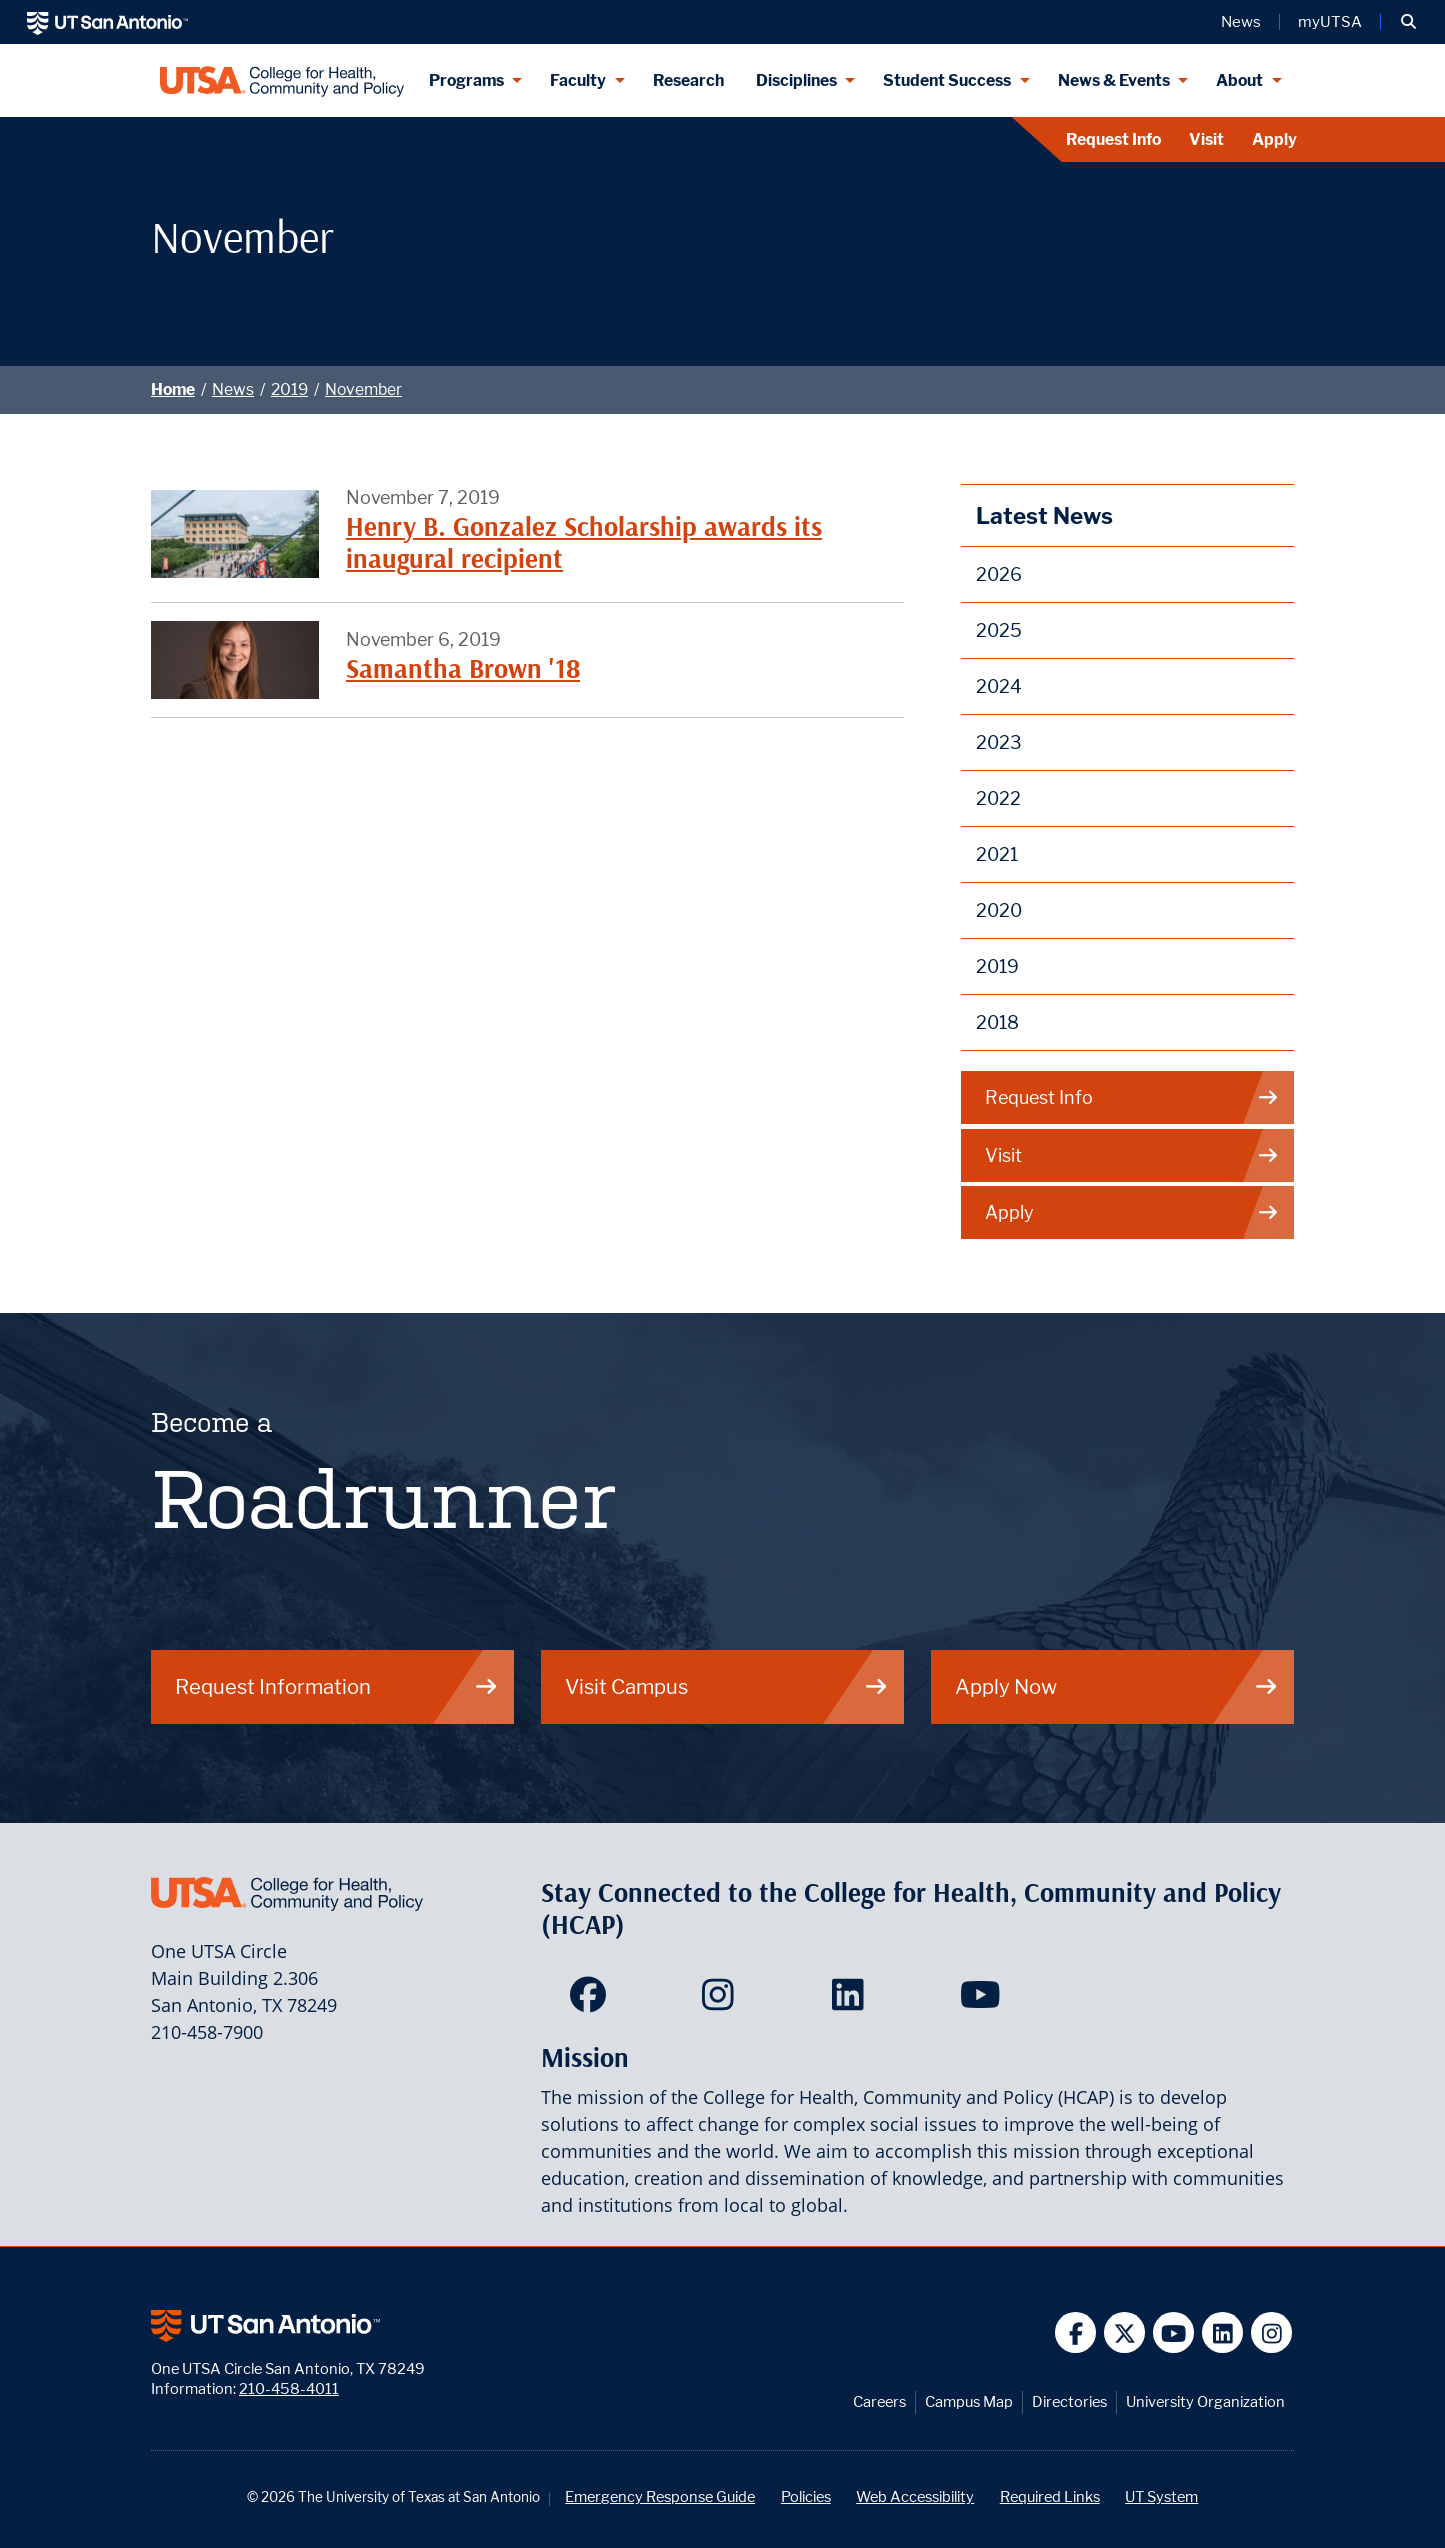 The width and height of the screenshot is (1445, 2548). I want to click on Student Success [Student Success menu dropdown], so click(947, 80).